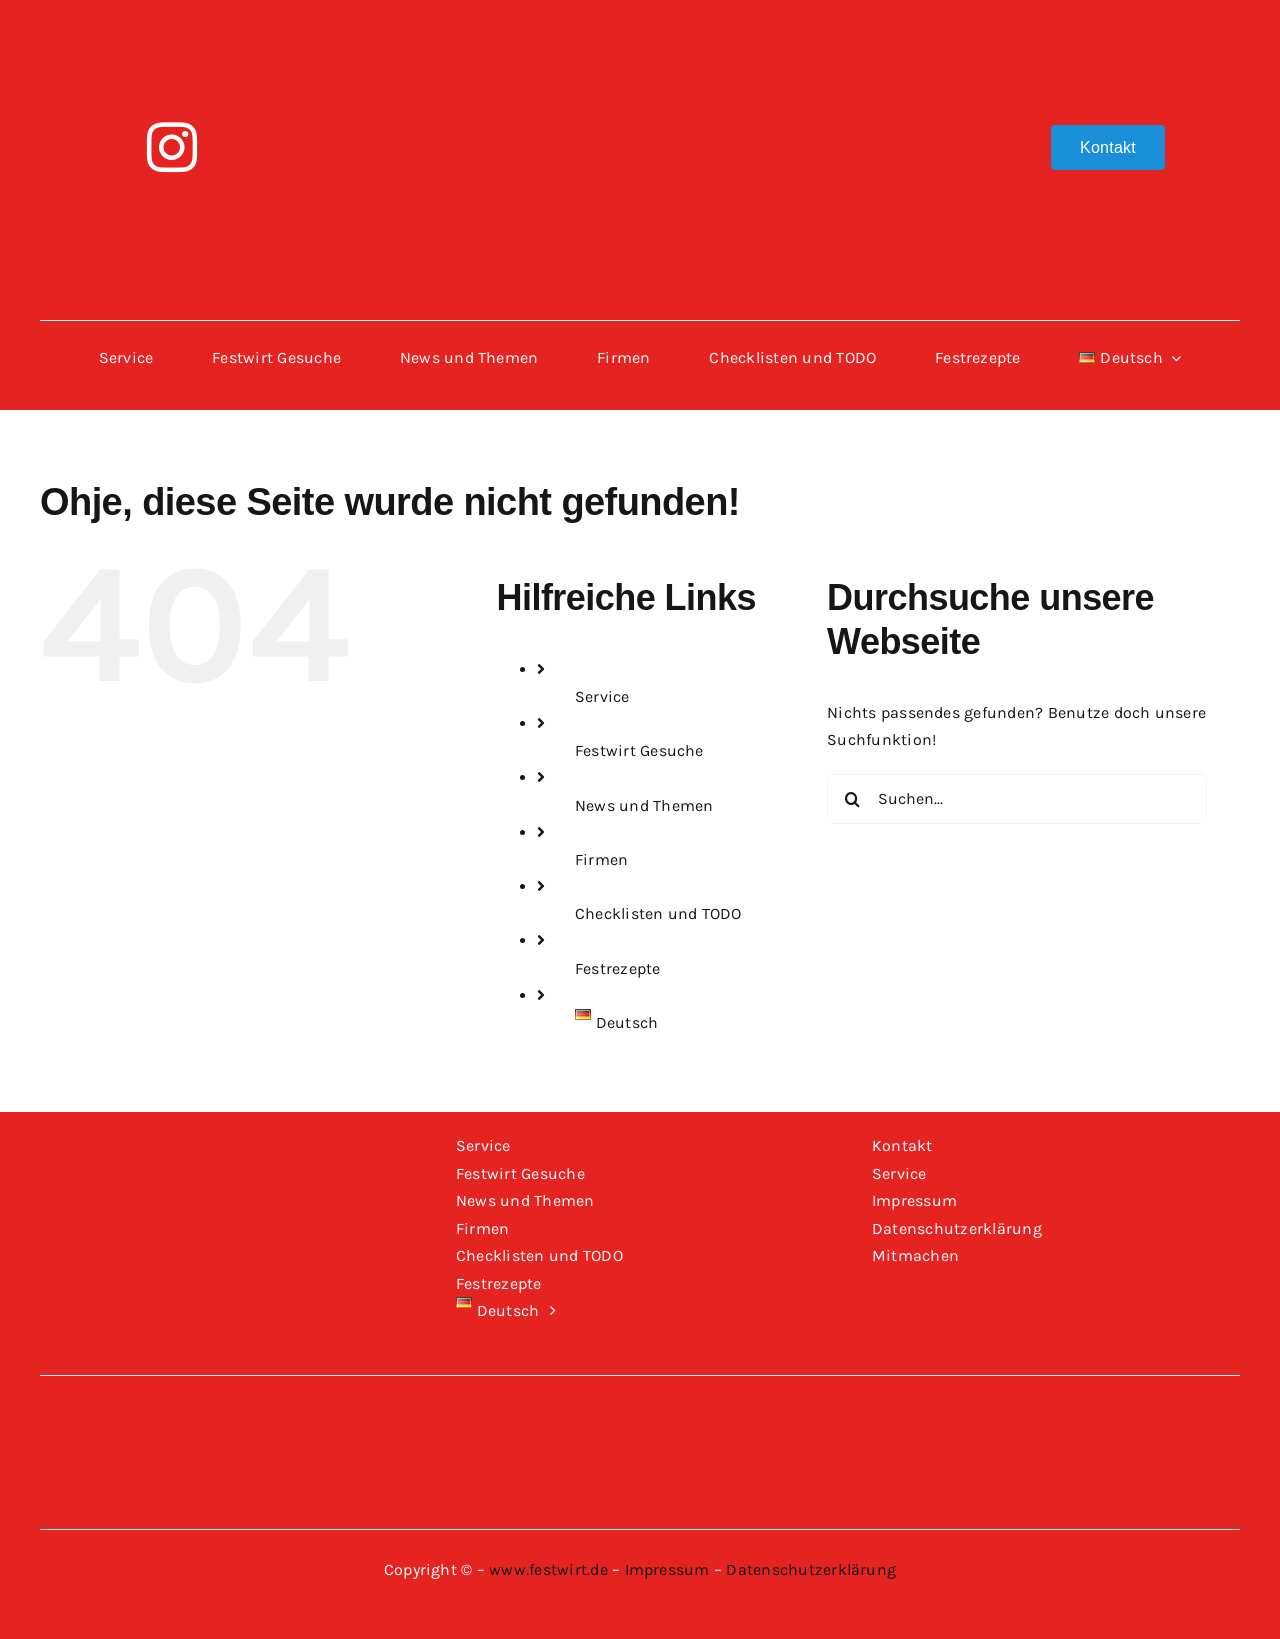 The width and height of the screenshot is (1280, 1639). What do you see at coordinates (172, 147) in the screenshot?
I see `[instagram]` at bounding box center [172, 147].